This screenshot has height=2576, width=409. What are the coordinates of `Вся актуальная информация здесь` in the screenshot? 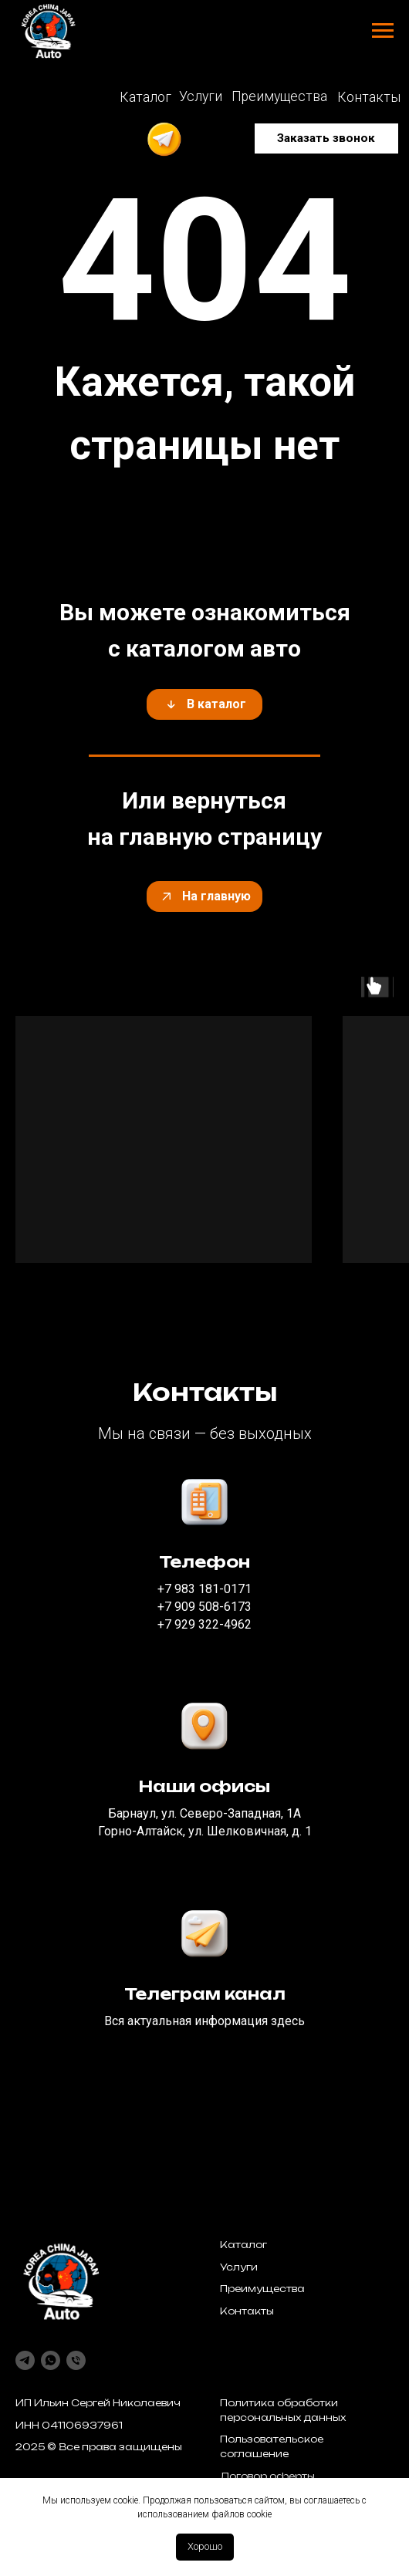 It's located at (204, 2021).